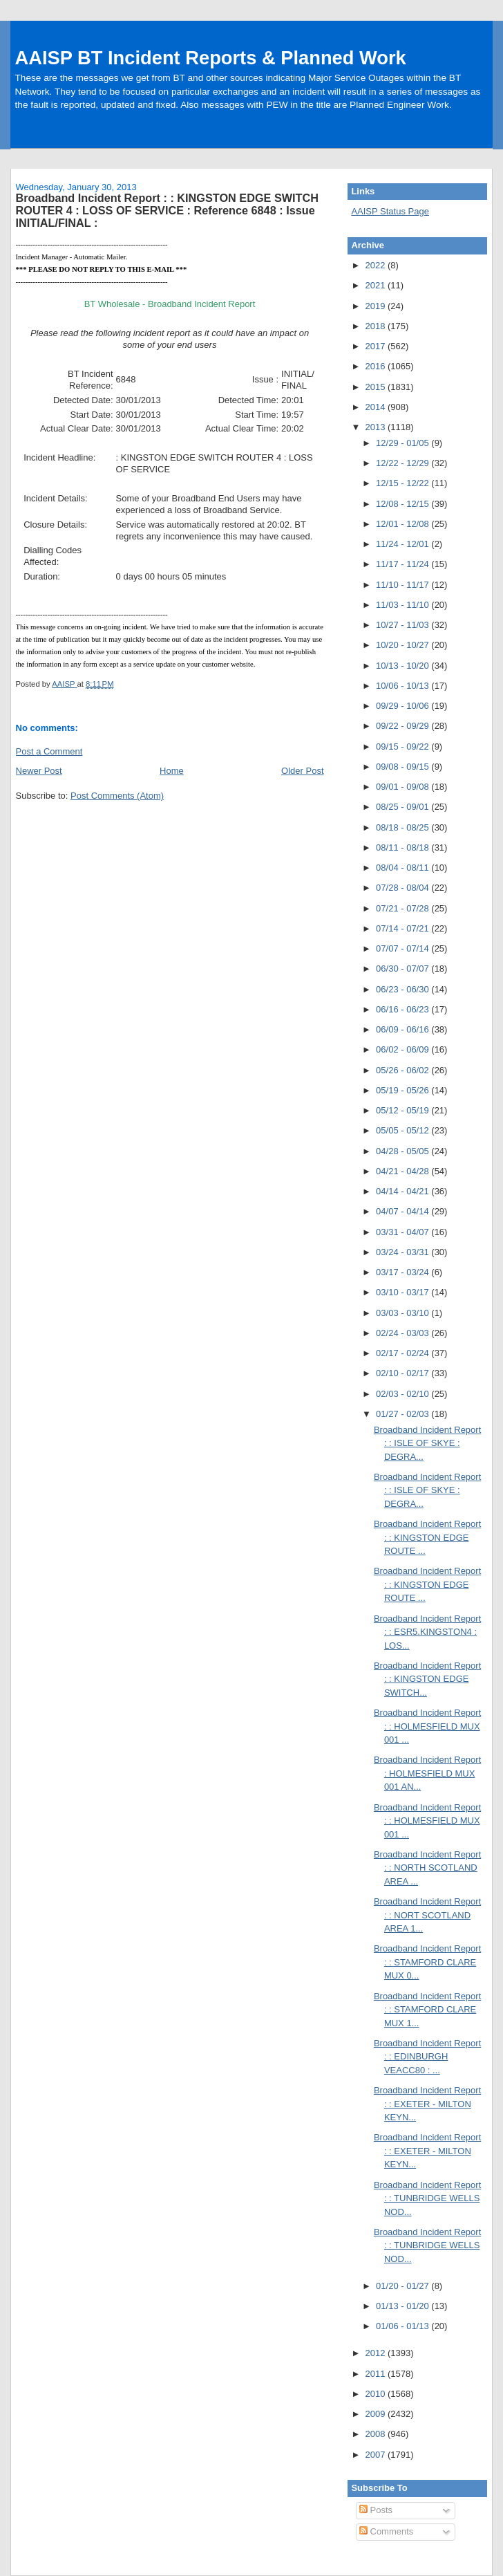 This screenshot has width=503, height=2576. What do you see at coordinates (403, 1090) in the screenshot?
I see `05/19 - 05/26` at bounding box center [403, 1090].